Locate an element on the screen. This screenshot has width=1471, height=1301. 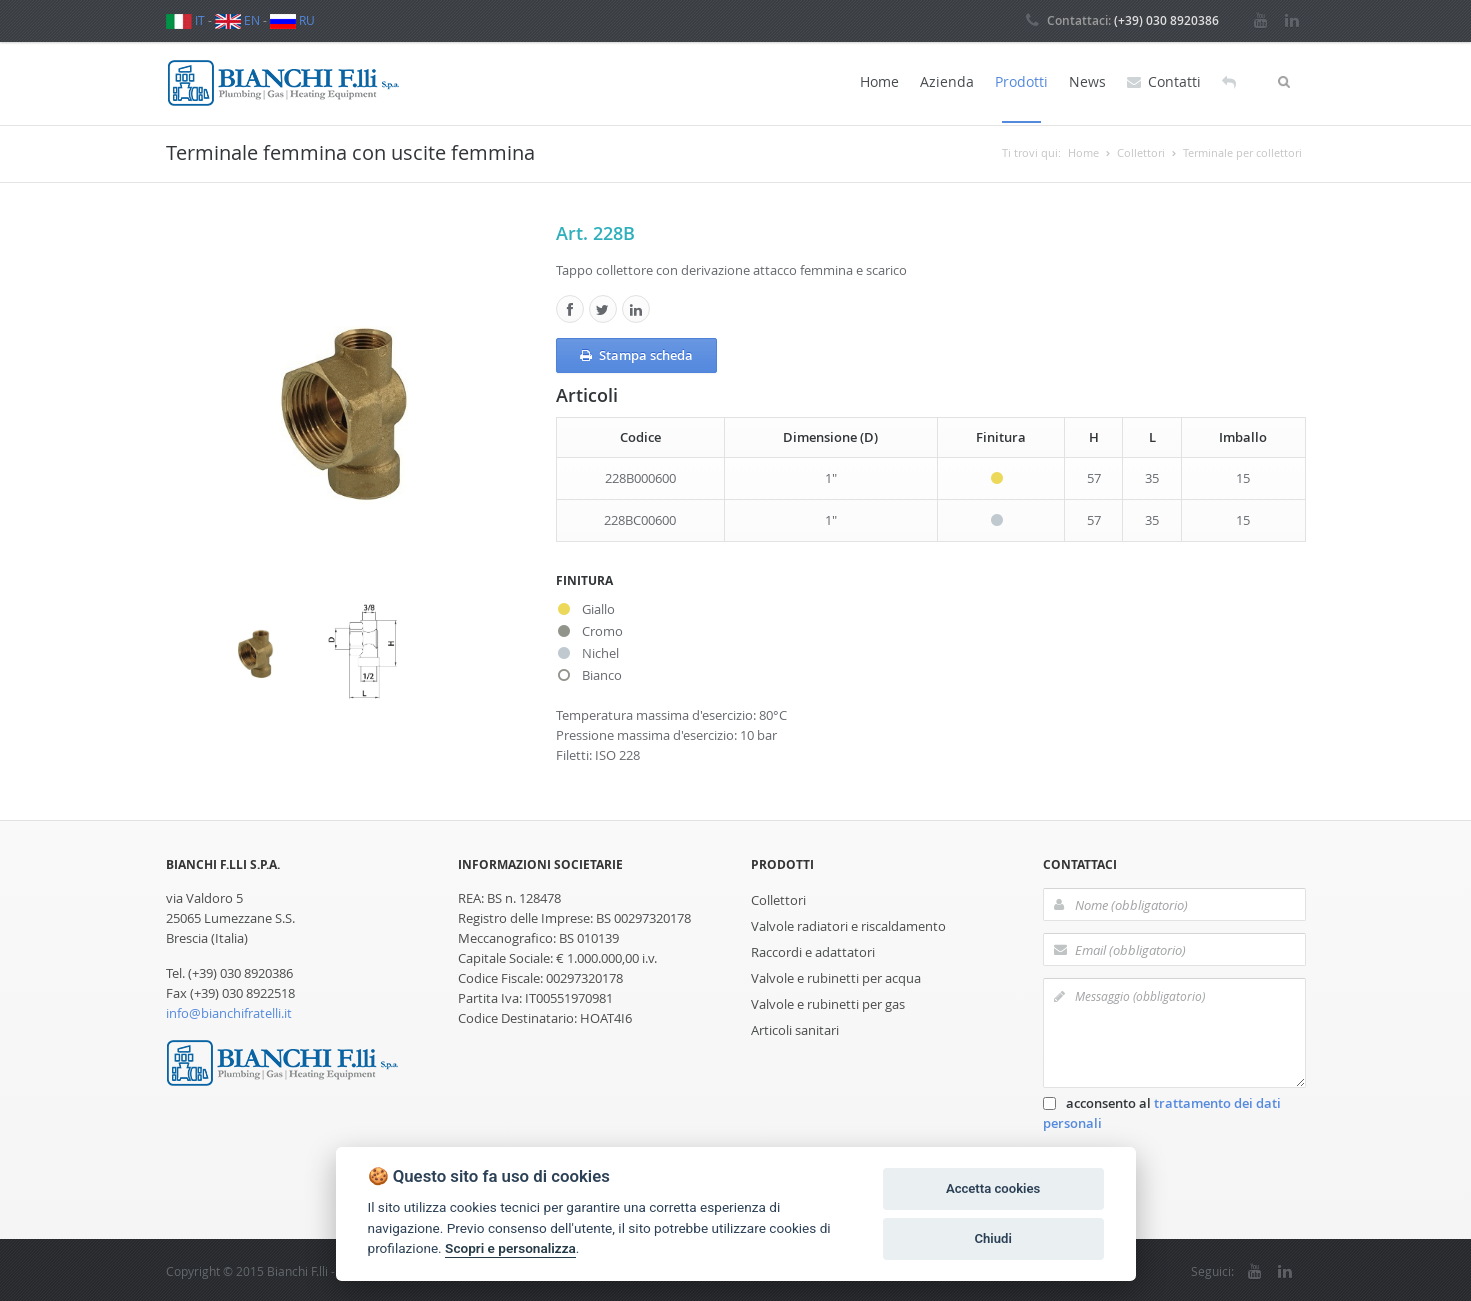
acconsento al is located at coordinates (1162, 1111).